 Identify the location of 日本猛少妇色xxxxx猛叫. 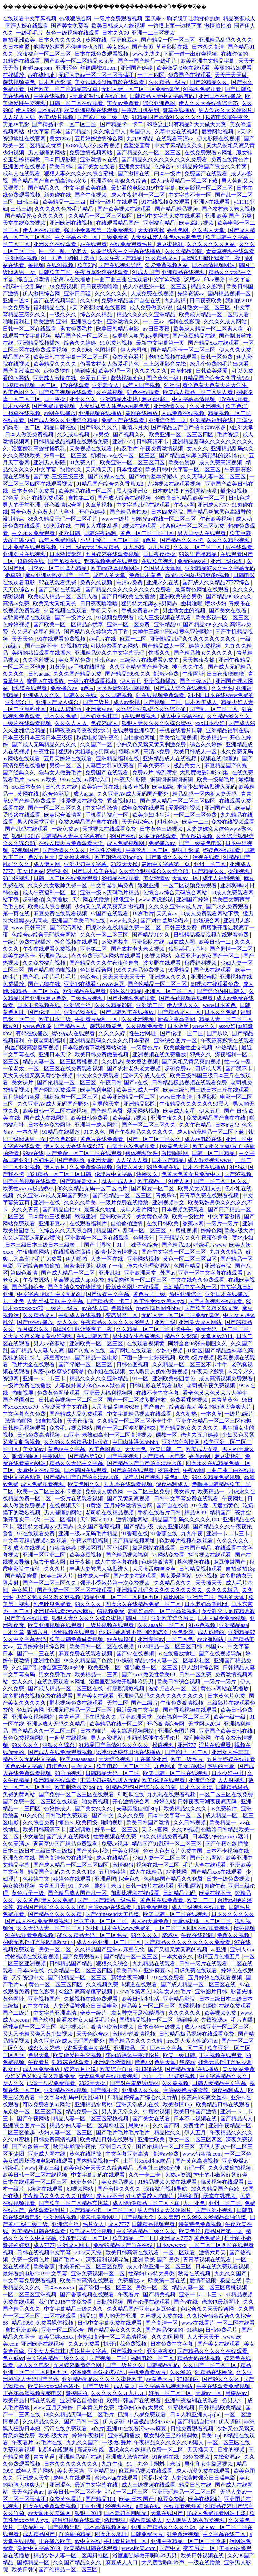
(221, 1836).